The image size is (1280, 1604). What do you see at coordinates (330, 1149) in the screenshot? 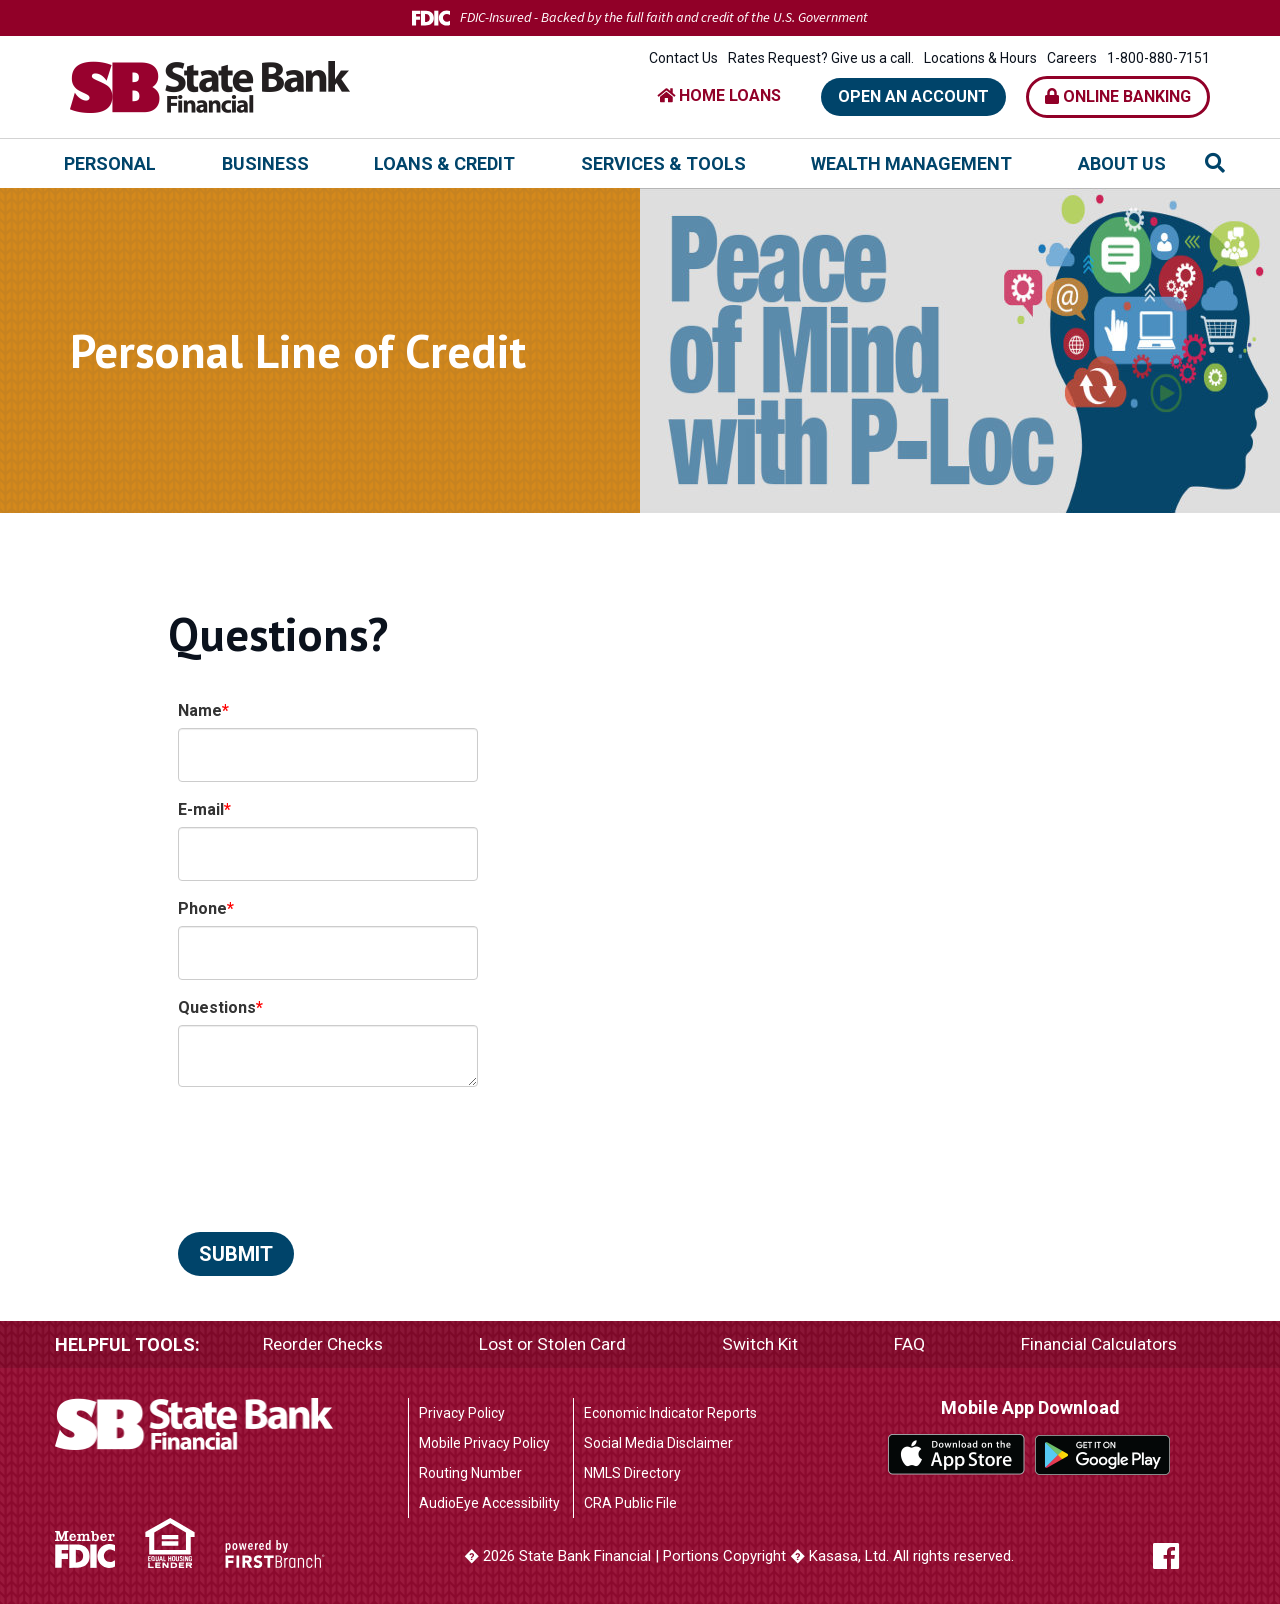
I see `[presentation]` at bounding box center [330, 1149].